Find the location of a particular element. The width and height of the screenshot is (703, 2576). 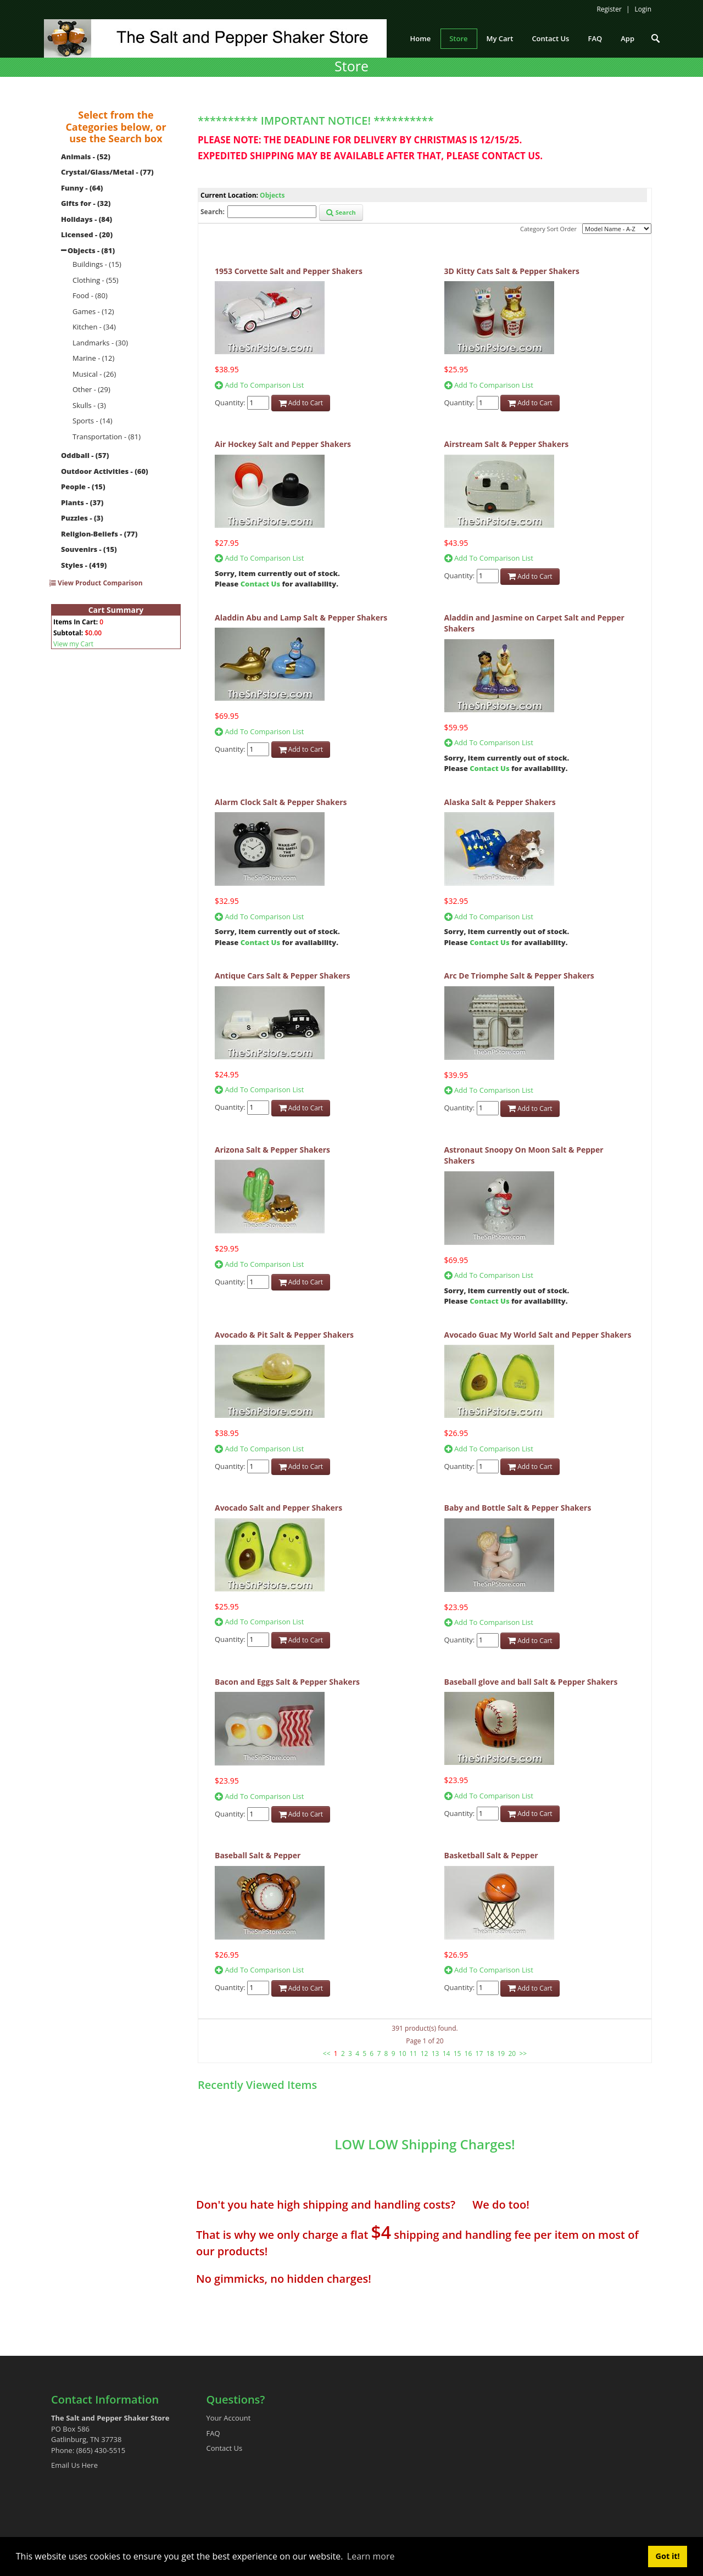

Buildings - (15) is located at coordinates (96, 264).